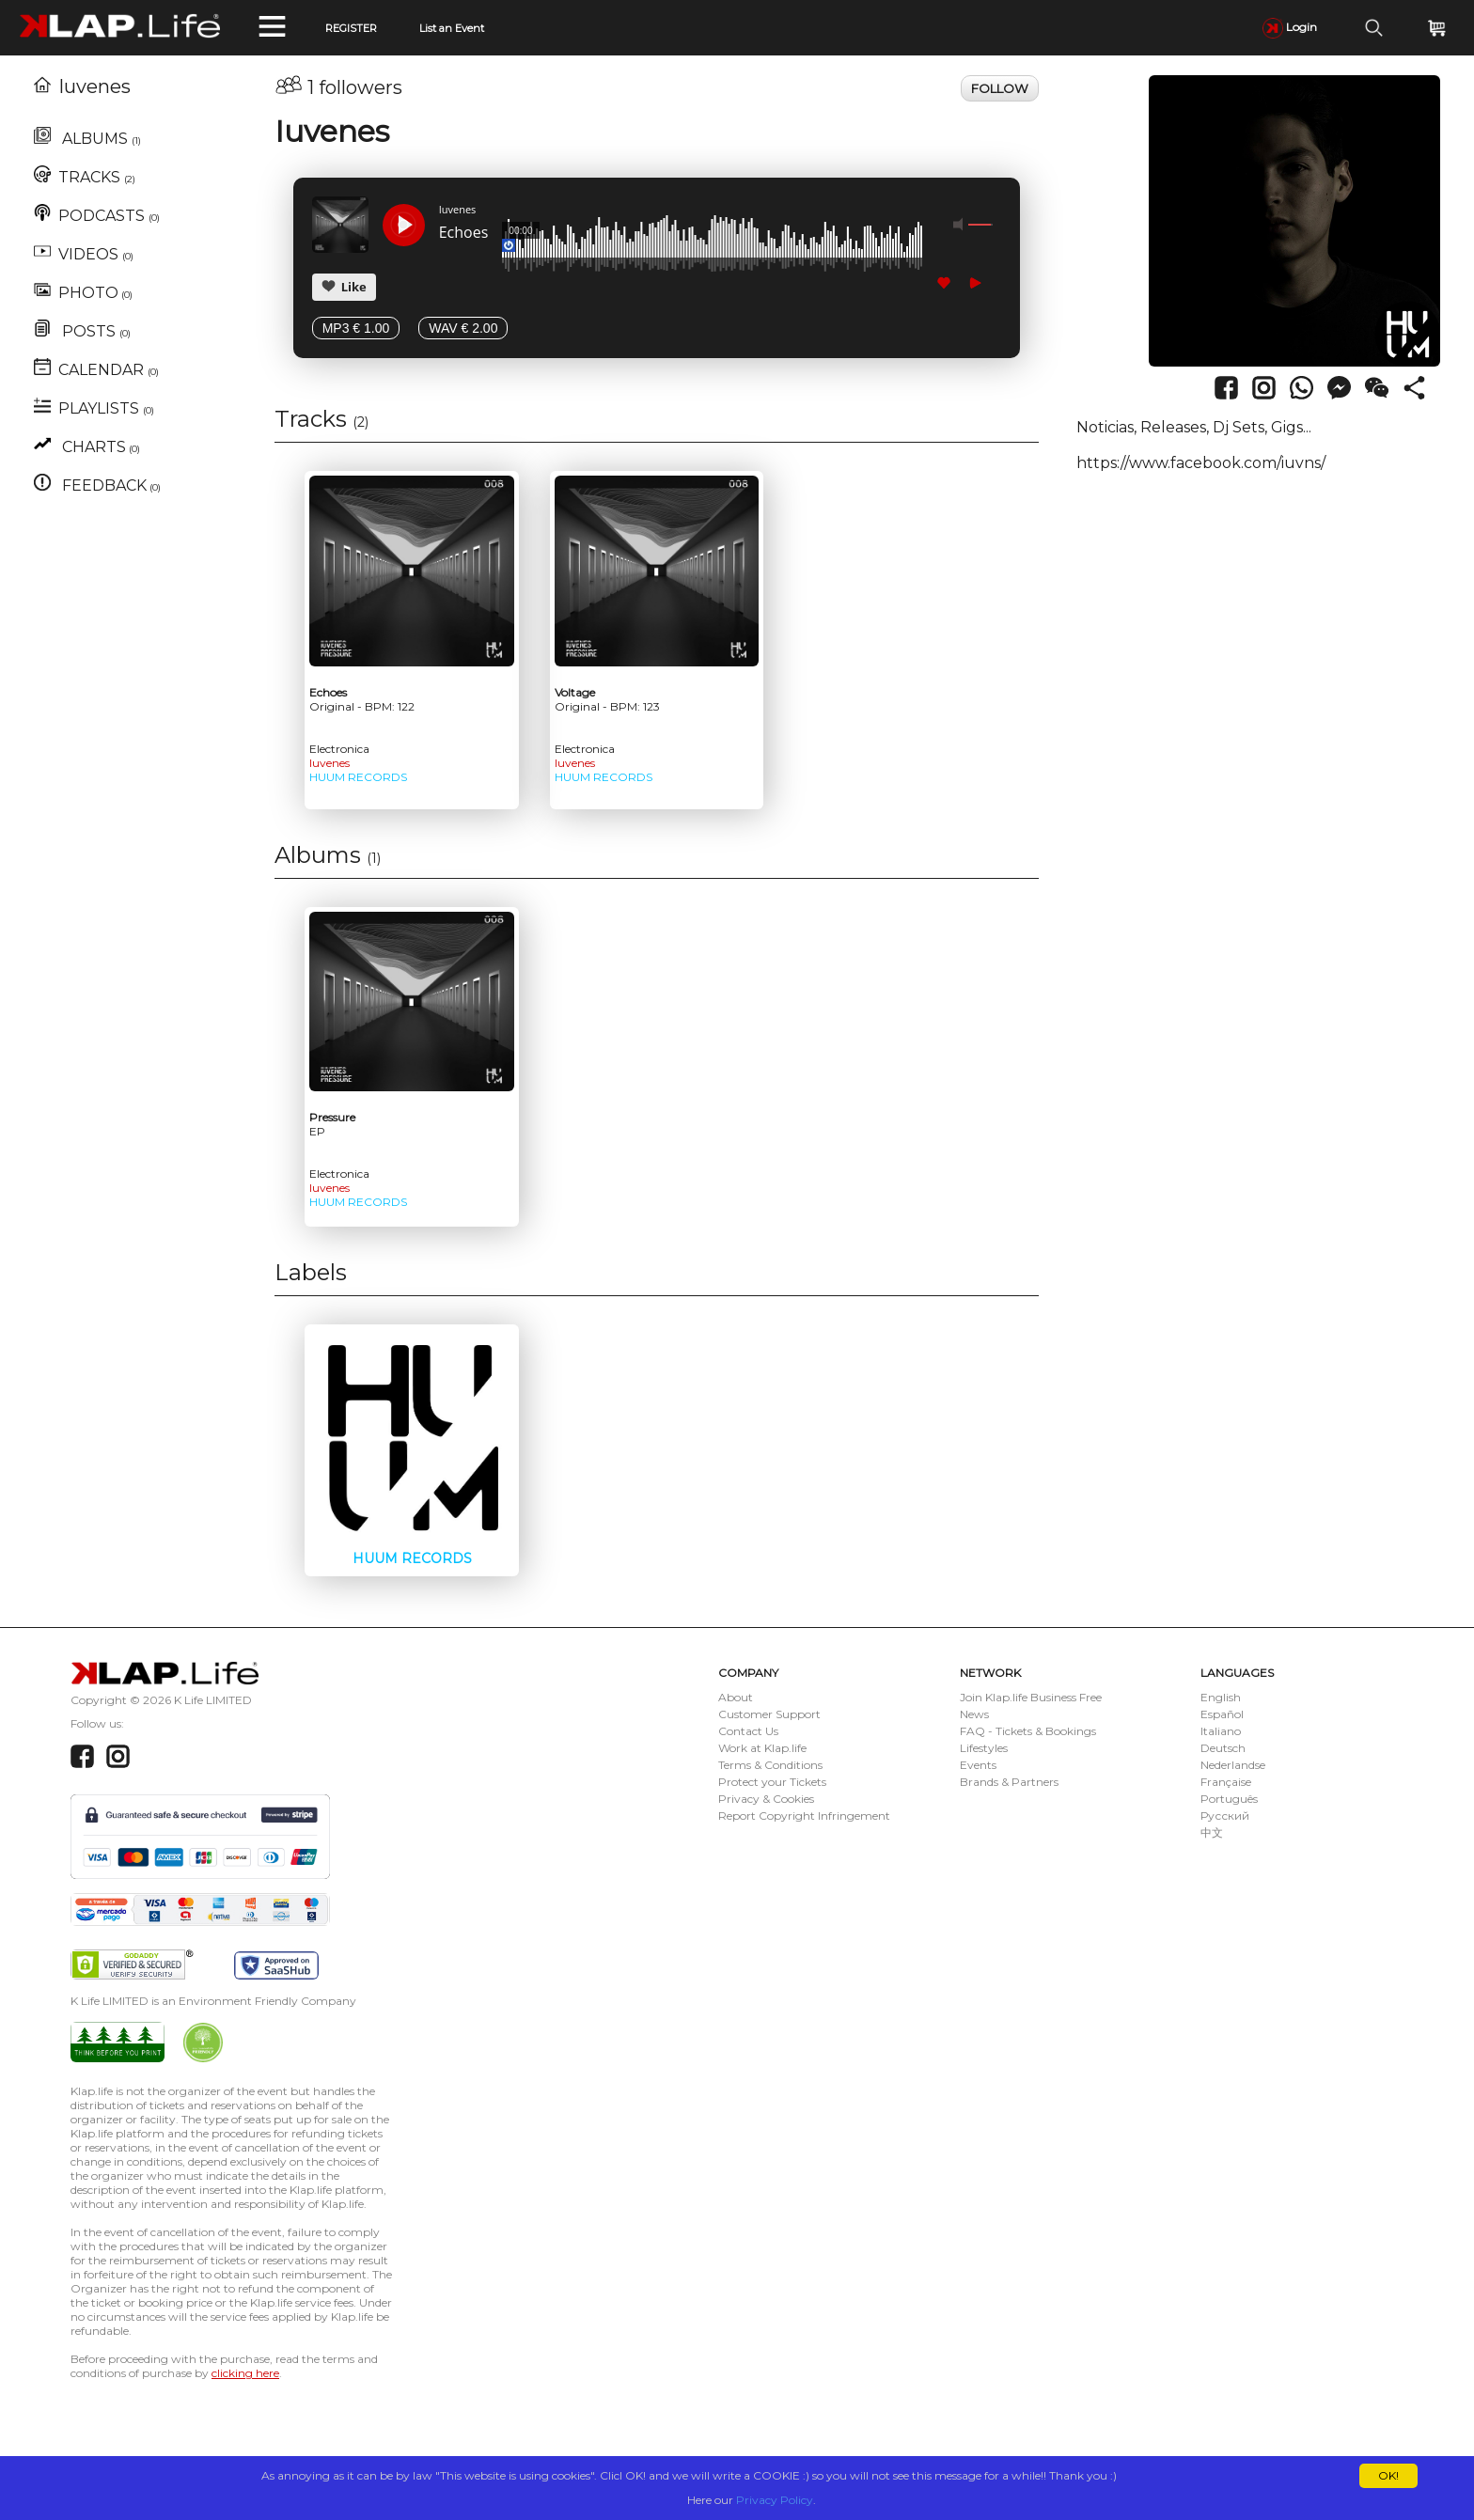 This screenshot has width=1474, height=2520. Describe the element at coordinates (1289, 27) in the screenshot. I see `Login` at that location.